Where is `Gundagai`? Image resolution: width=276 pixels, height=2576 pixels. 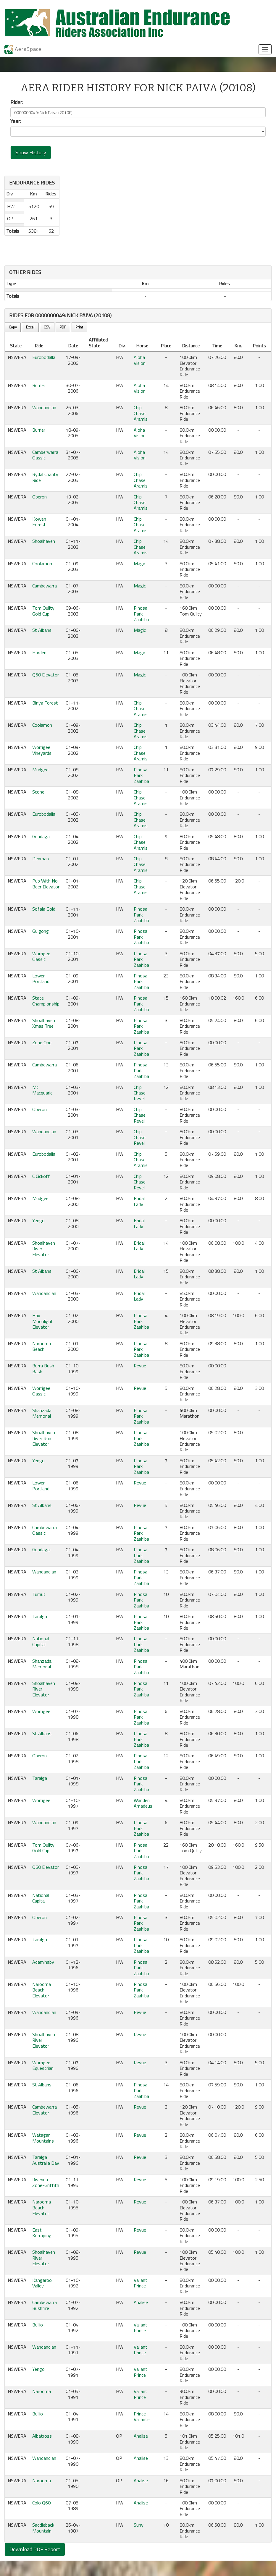 Gundagai is located at coordinates (41, 836).